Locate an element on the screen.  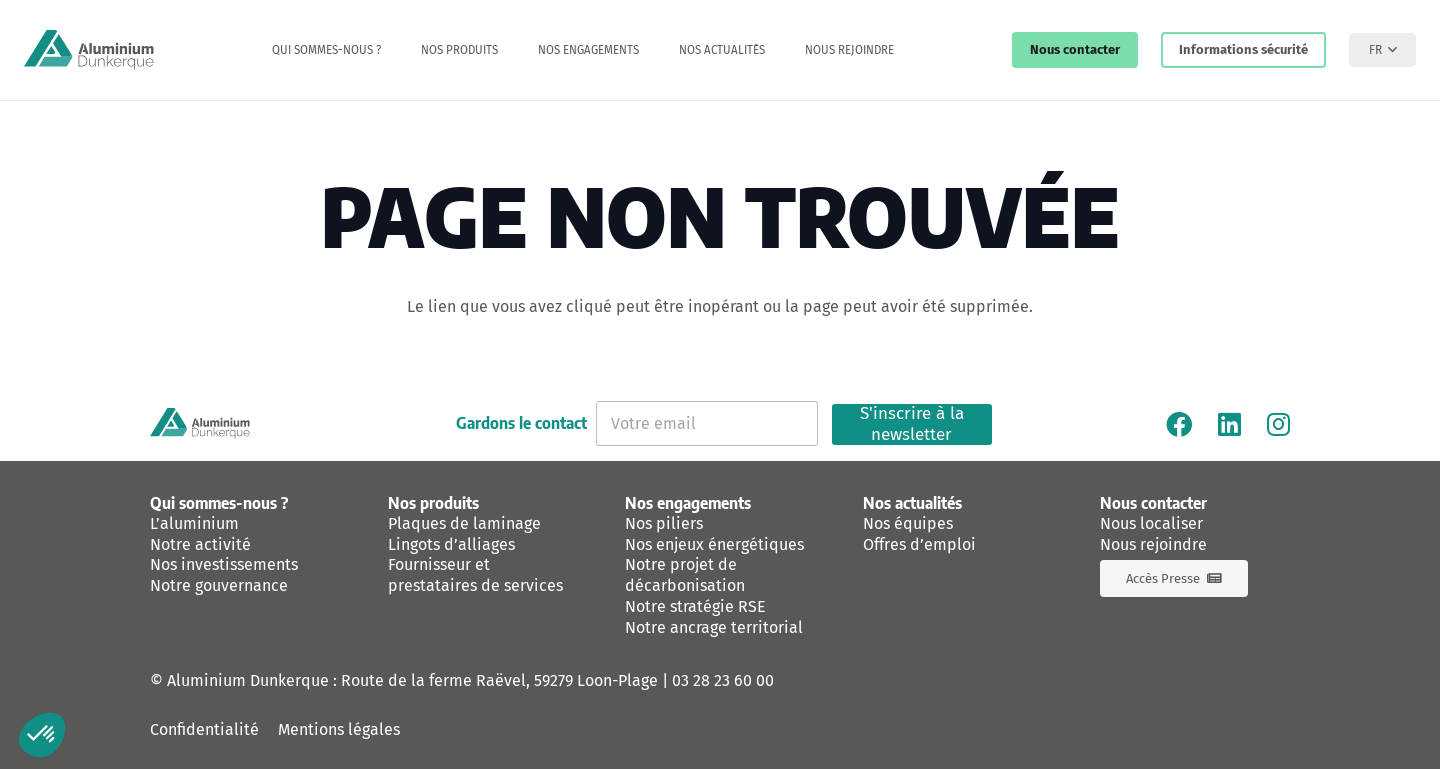
Offres d’emploi is located at coordinates (919, 544).